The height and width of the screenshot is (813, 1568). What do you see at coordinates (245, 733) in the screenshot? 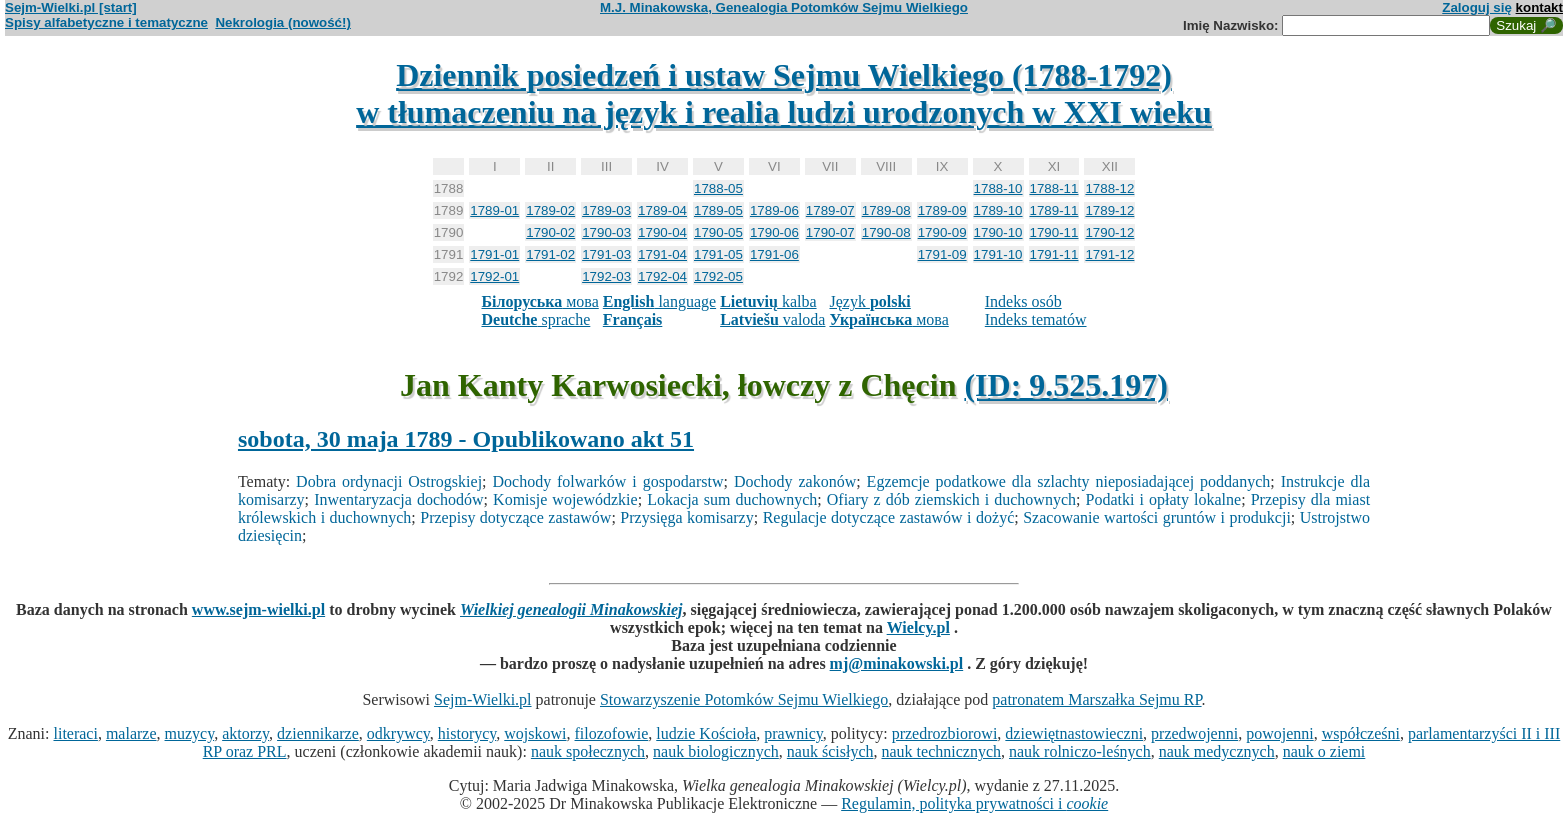
I see `aktorzy` at bounding box center [245, 733].